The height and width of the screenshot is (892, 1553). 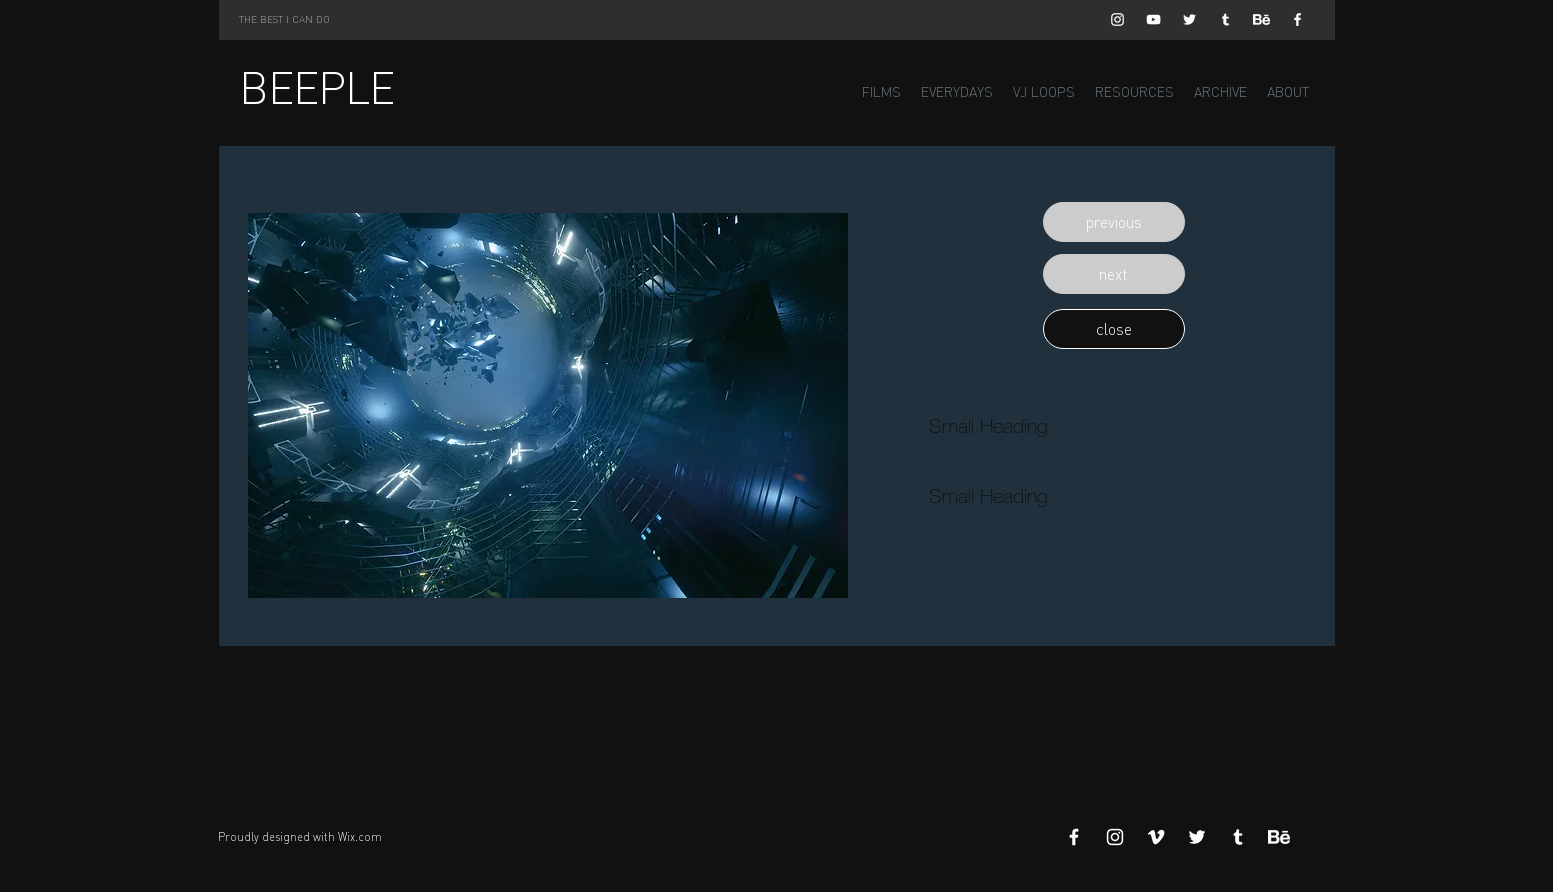 What do you see at coordinates (1261, 19) in the screenshot?
I see `[Behance]` at bounding box center [1261, 19].